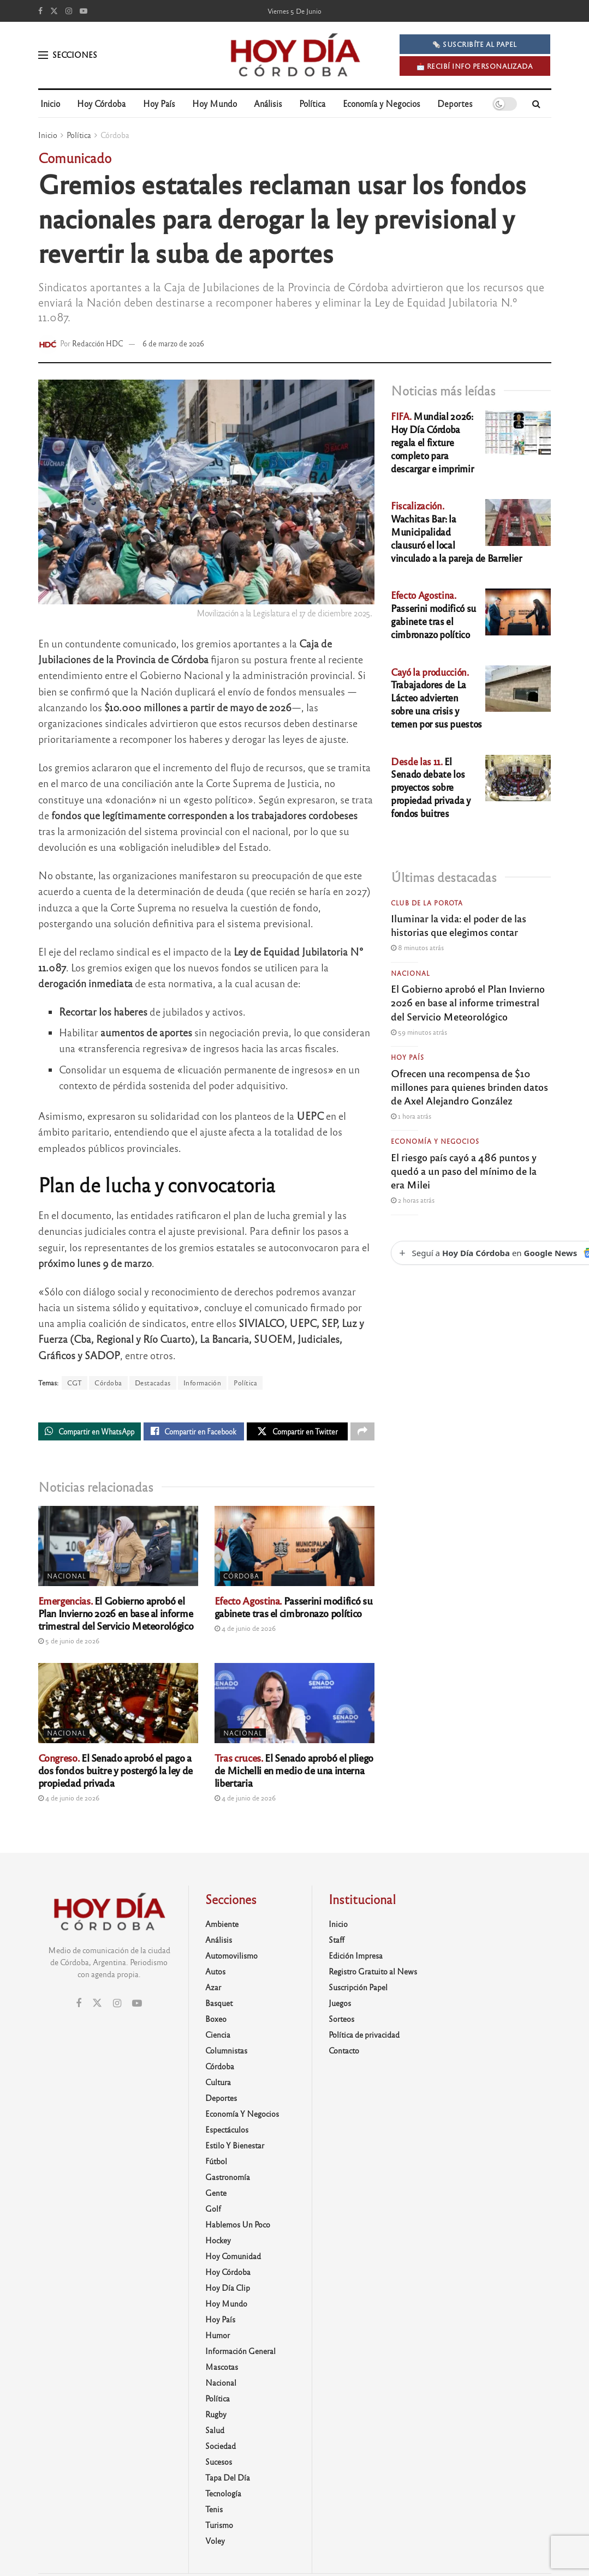 Image resolution: width=589 pixels, height=2576 pixels. Describe the element at coordinates (221, 2369) in the screenshot. I see `Mascotas` at that location.